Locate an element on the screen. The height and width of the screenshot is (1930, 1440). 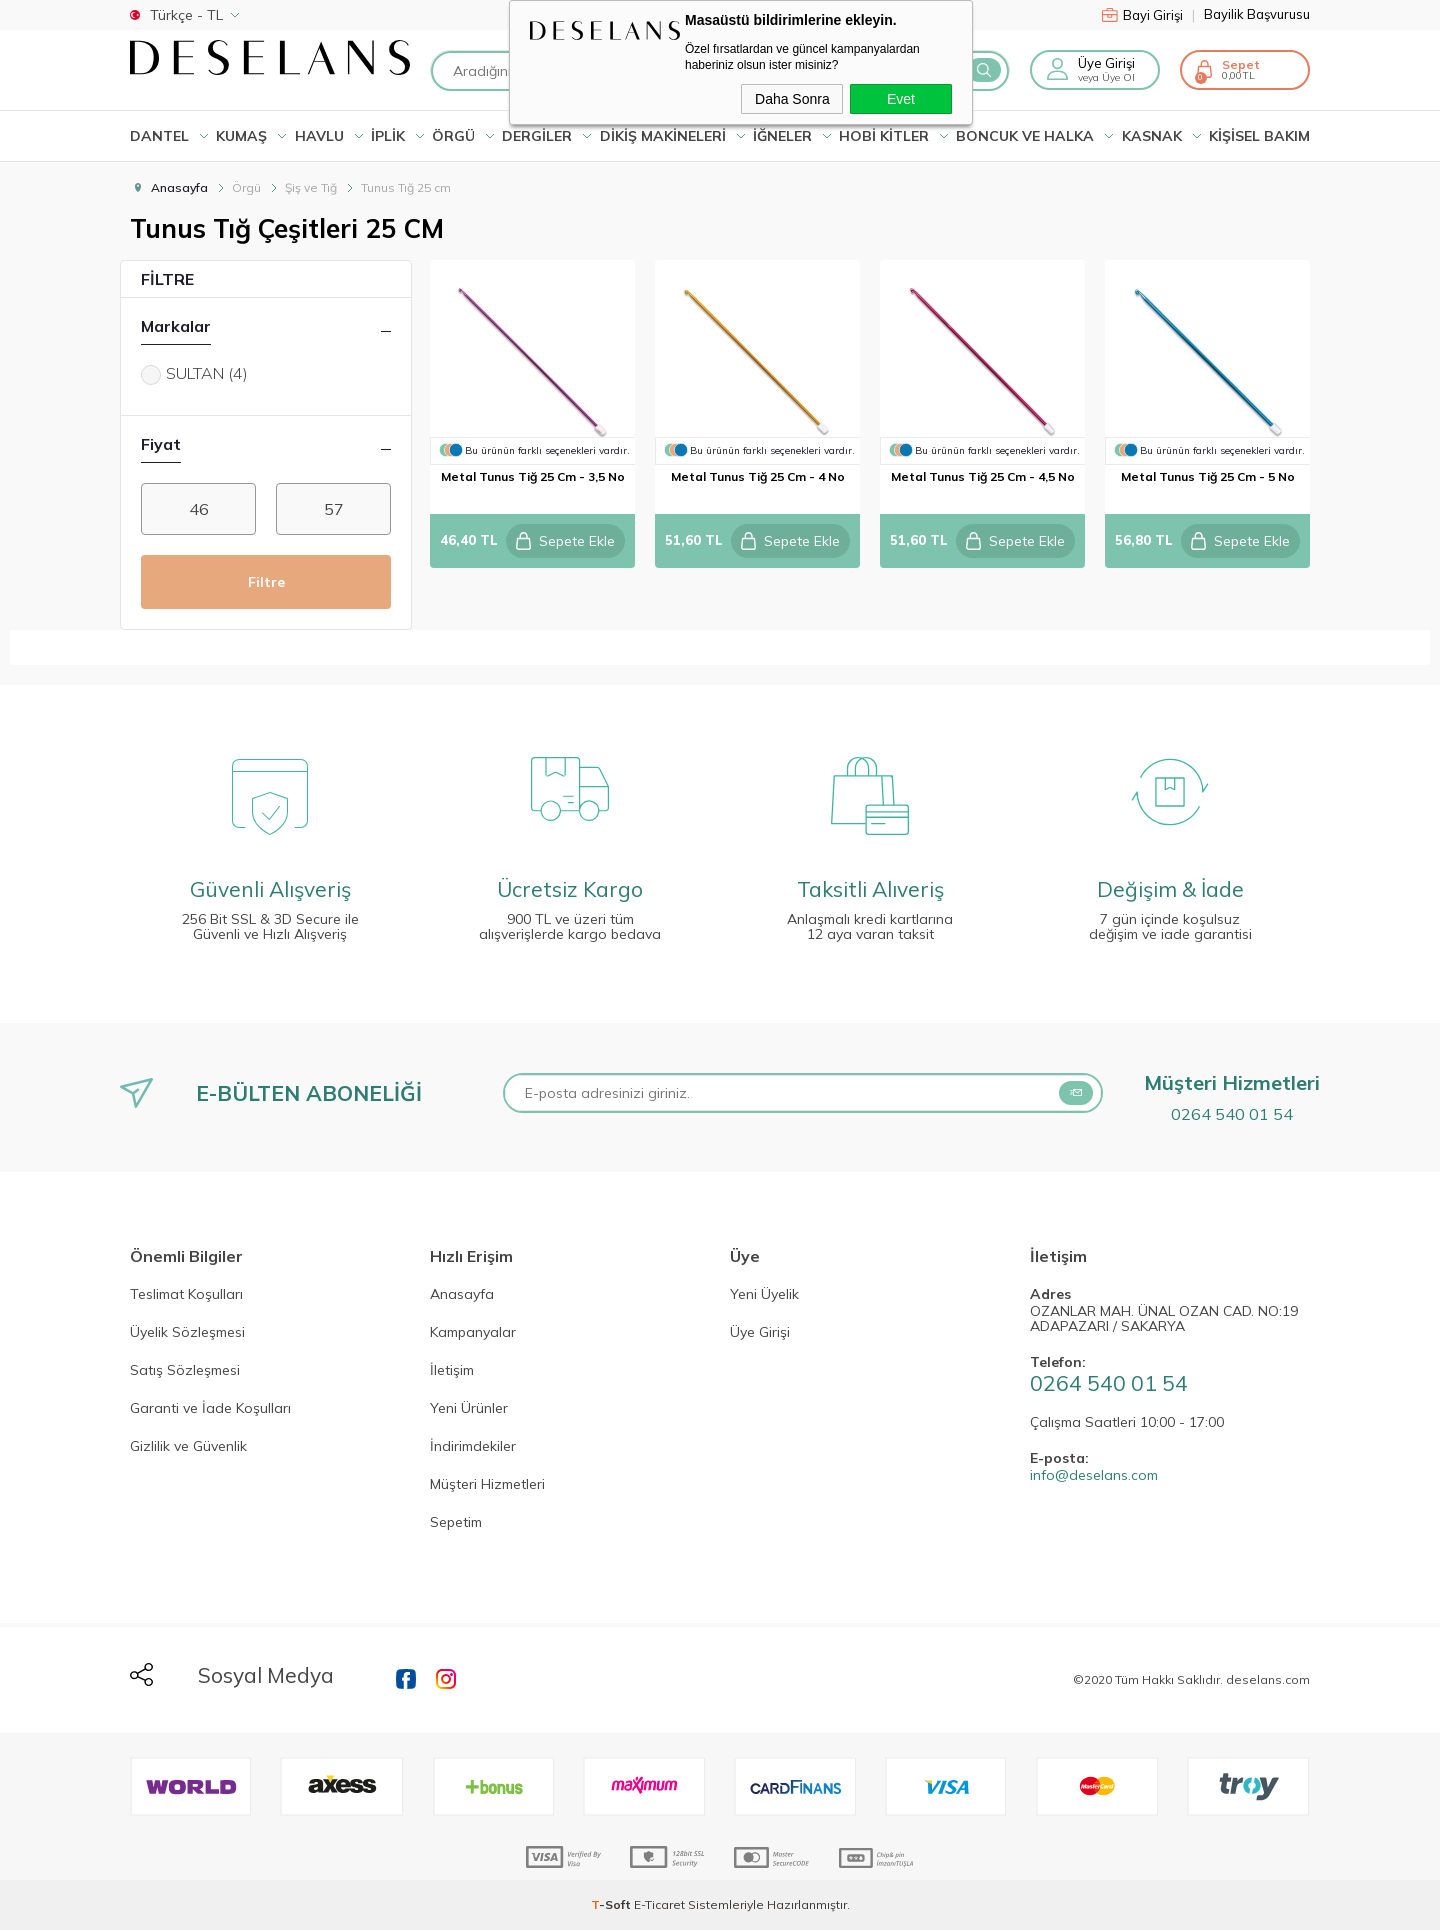
DERGİLER is located at coordinates (537, 136).